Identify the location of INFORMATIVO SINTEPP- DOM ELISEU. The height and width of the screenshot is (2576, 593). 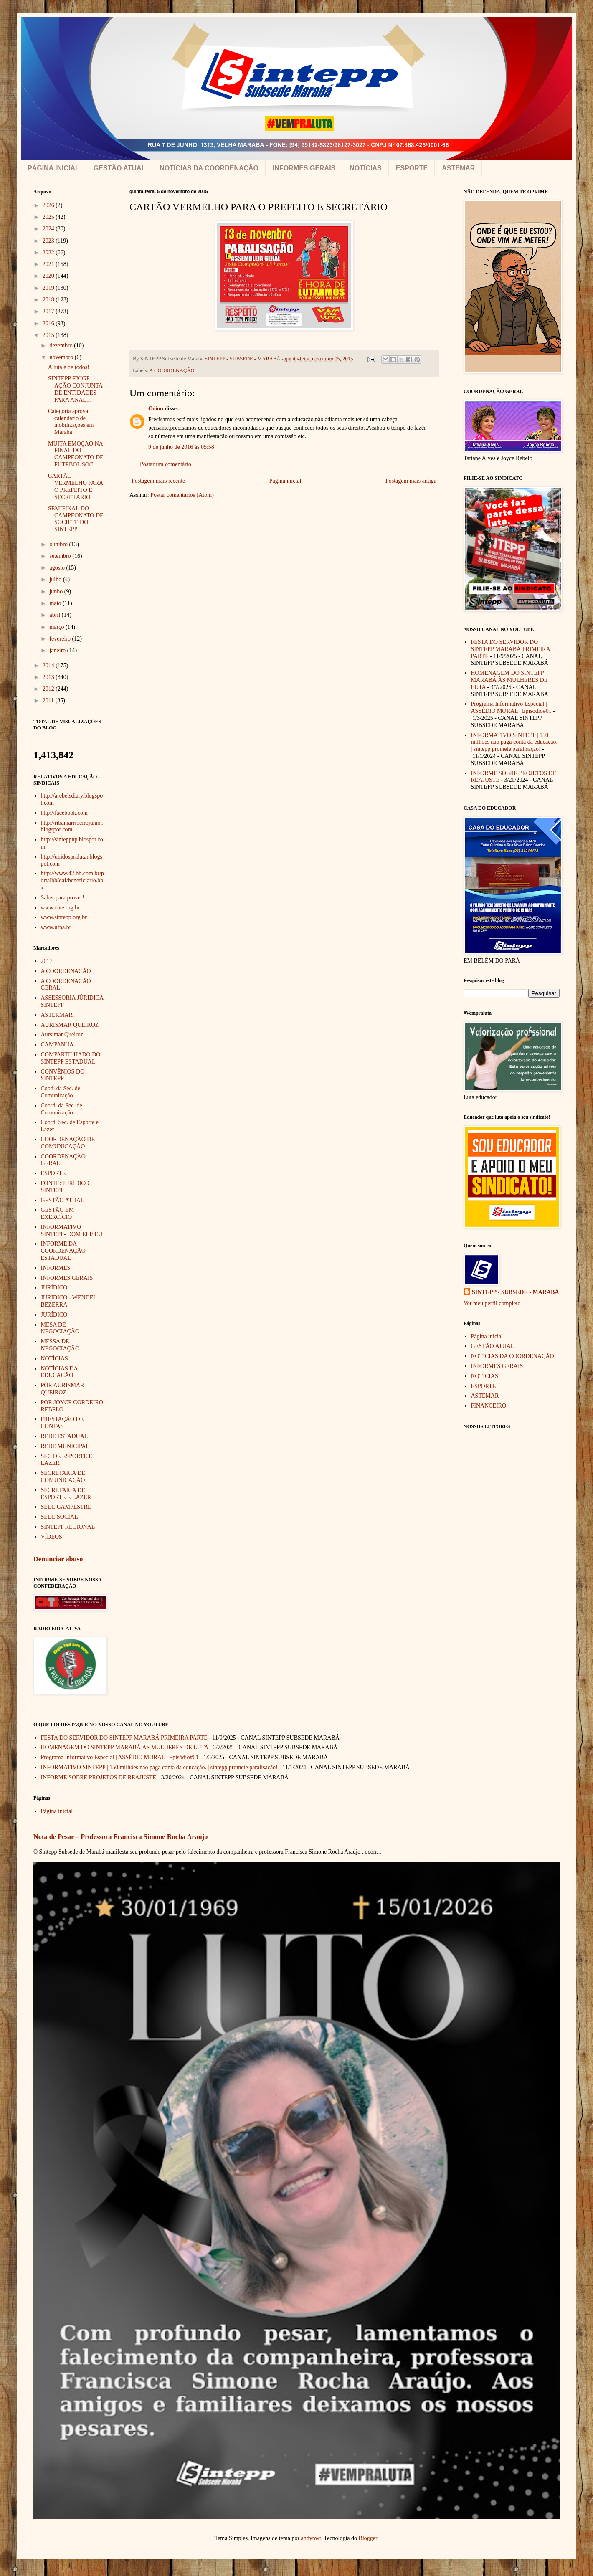
(72, 1230).